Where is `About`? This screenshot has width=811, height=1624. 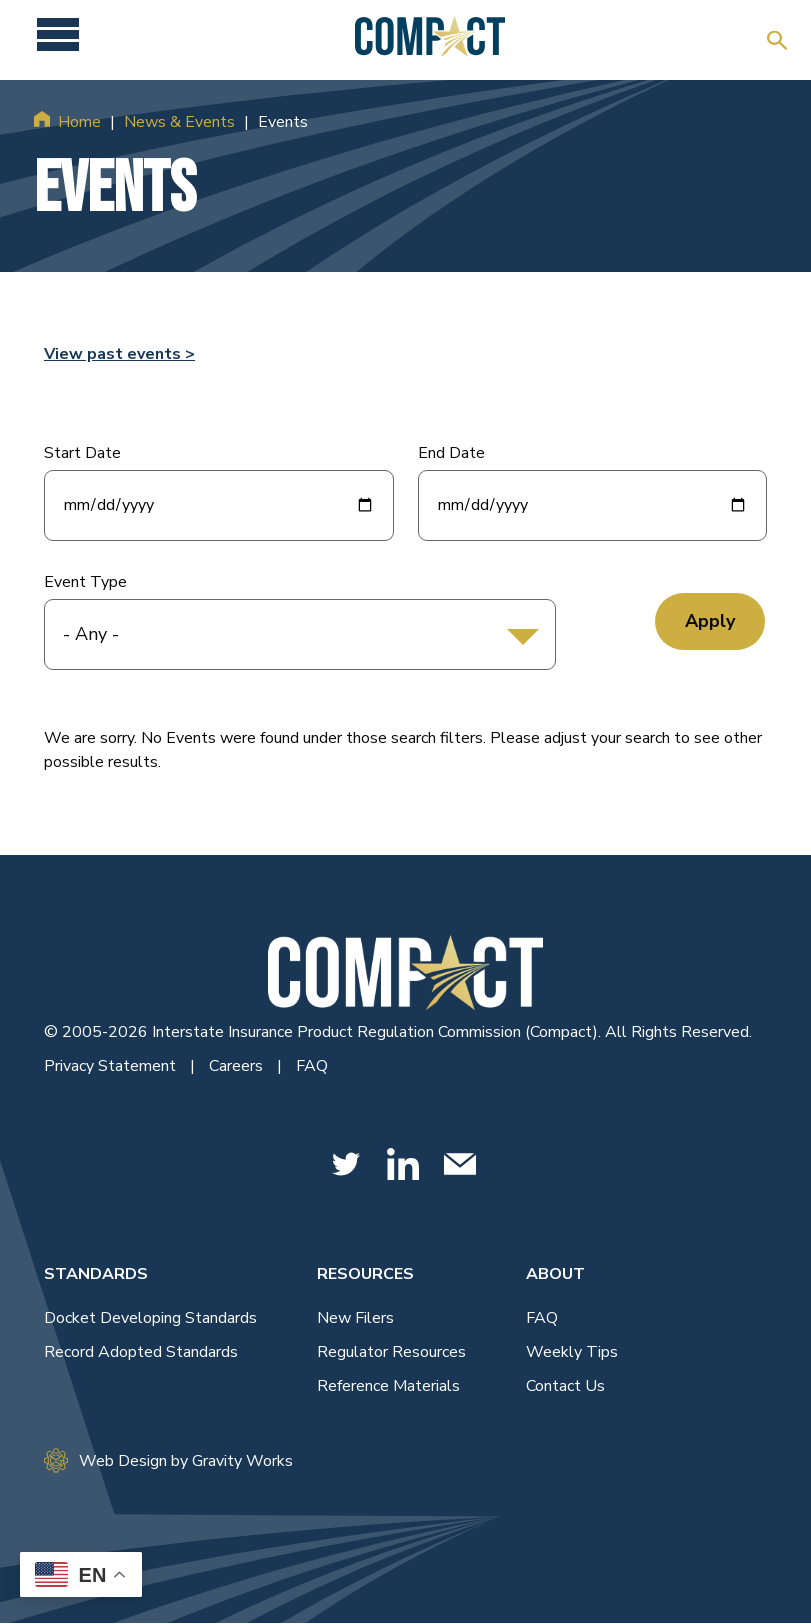
About is located at coordinates (555, 1274).